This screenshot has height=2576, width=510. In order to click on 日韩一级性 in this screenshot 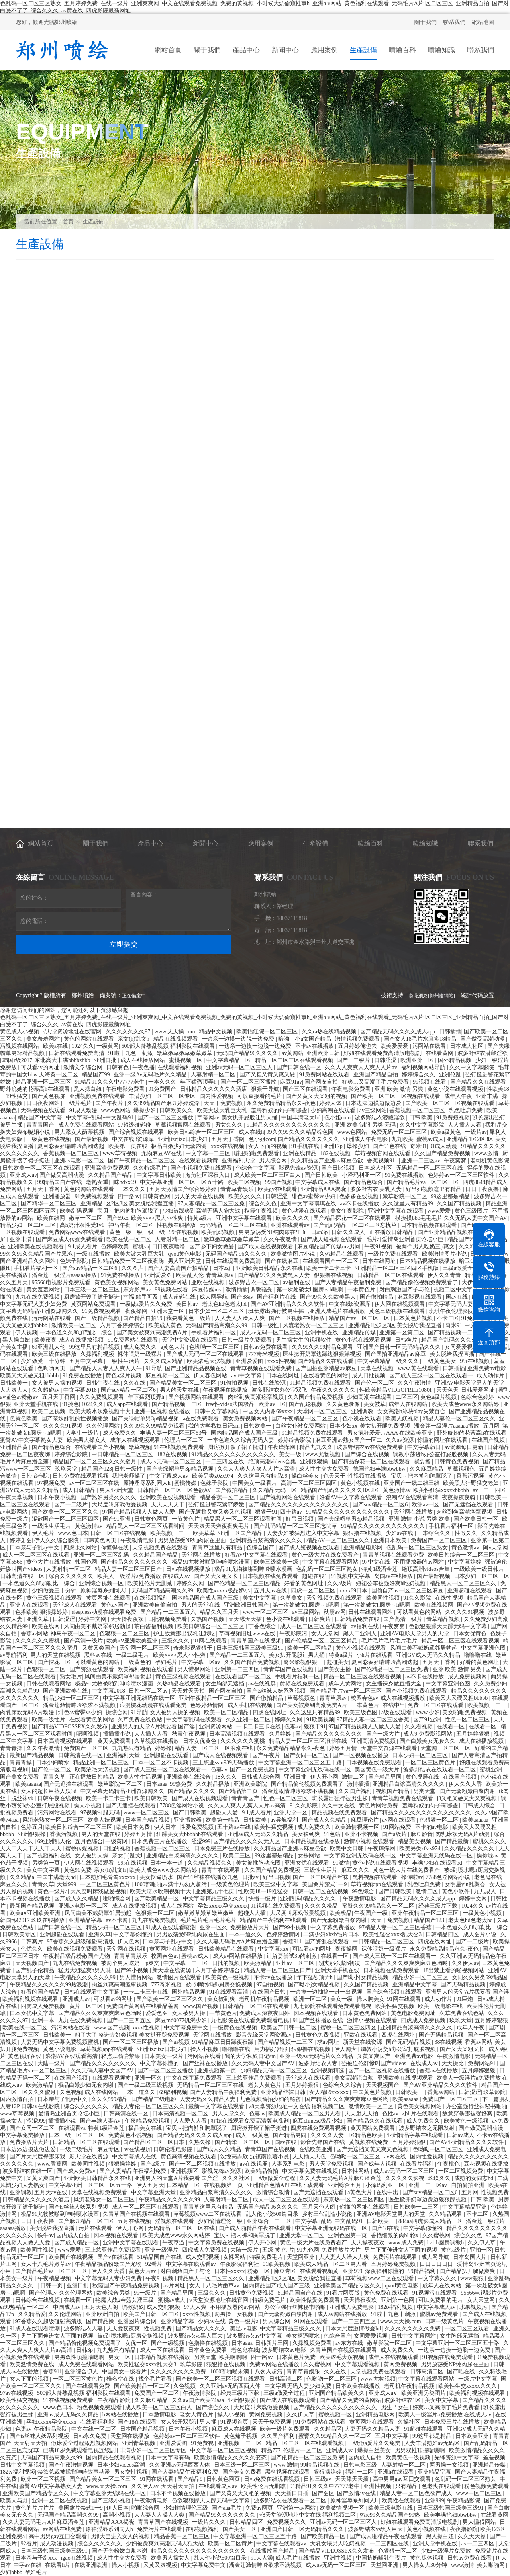, I will do `click(265, 1325)`.